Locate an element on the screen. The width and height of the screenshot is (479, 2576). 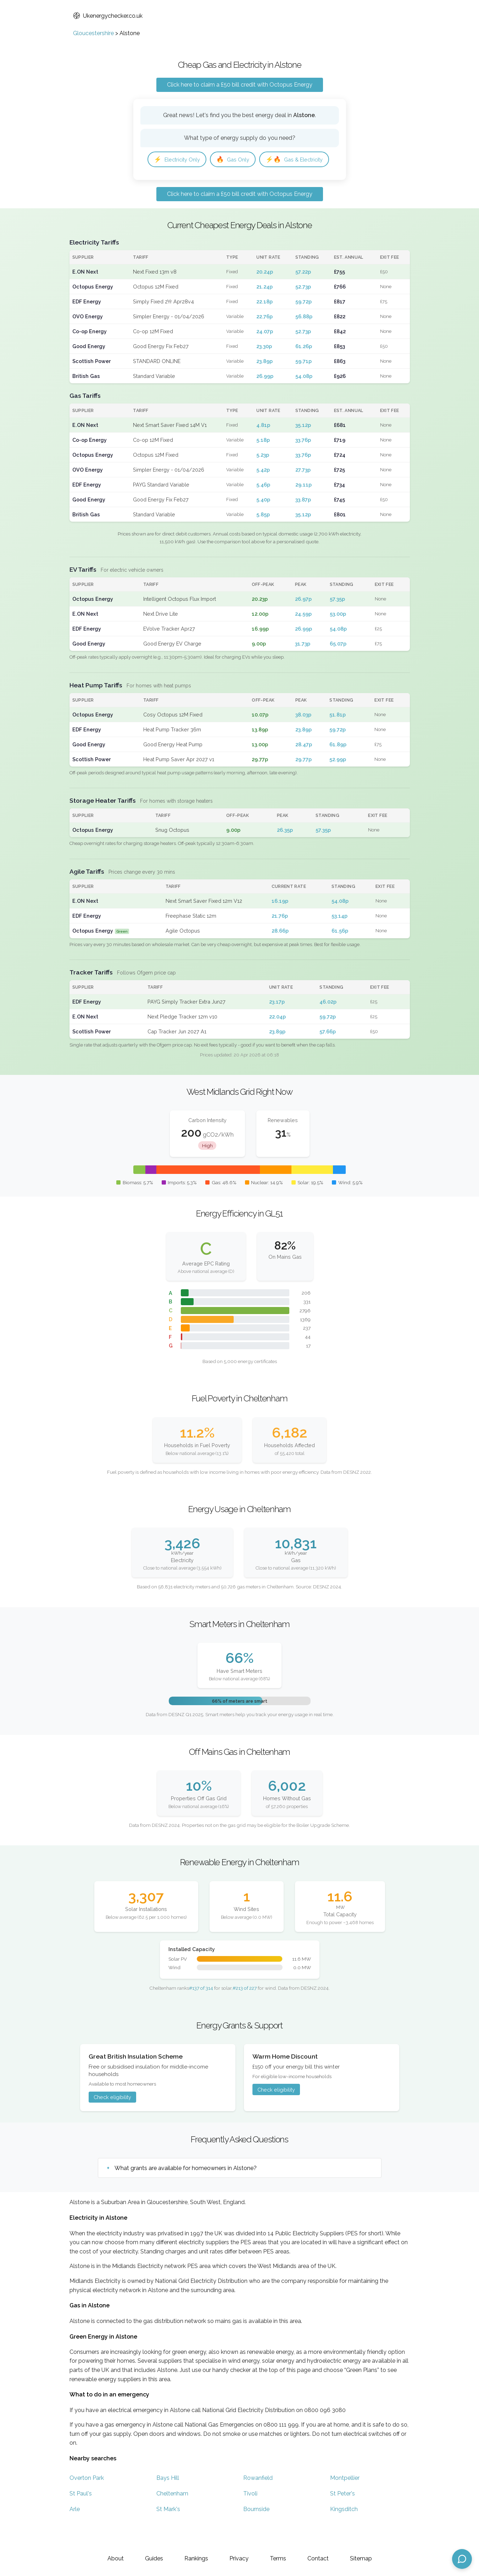
St Paul's is located at coordinates (80, 2516).